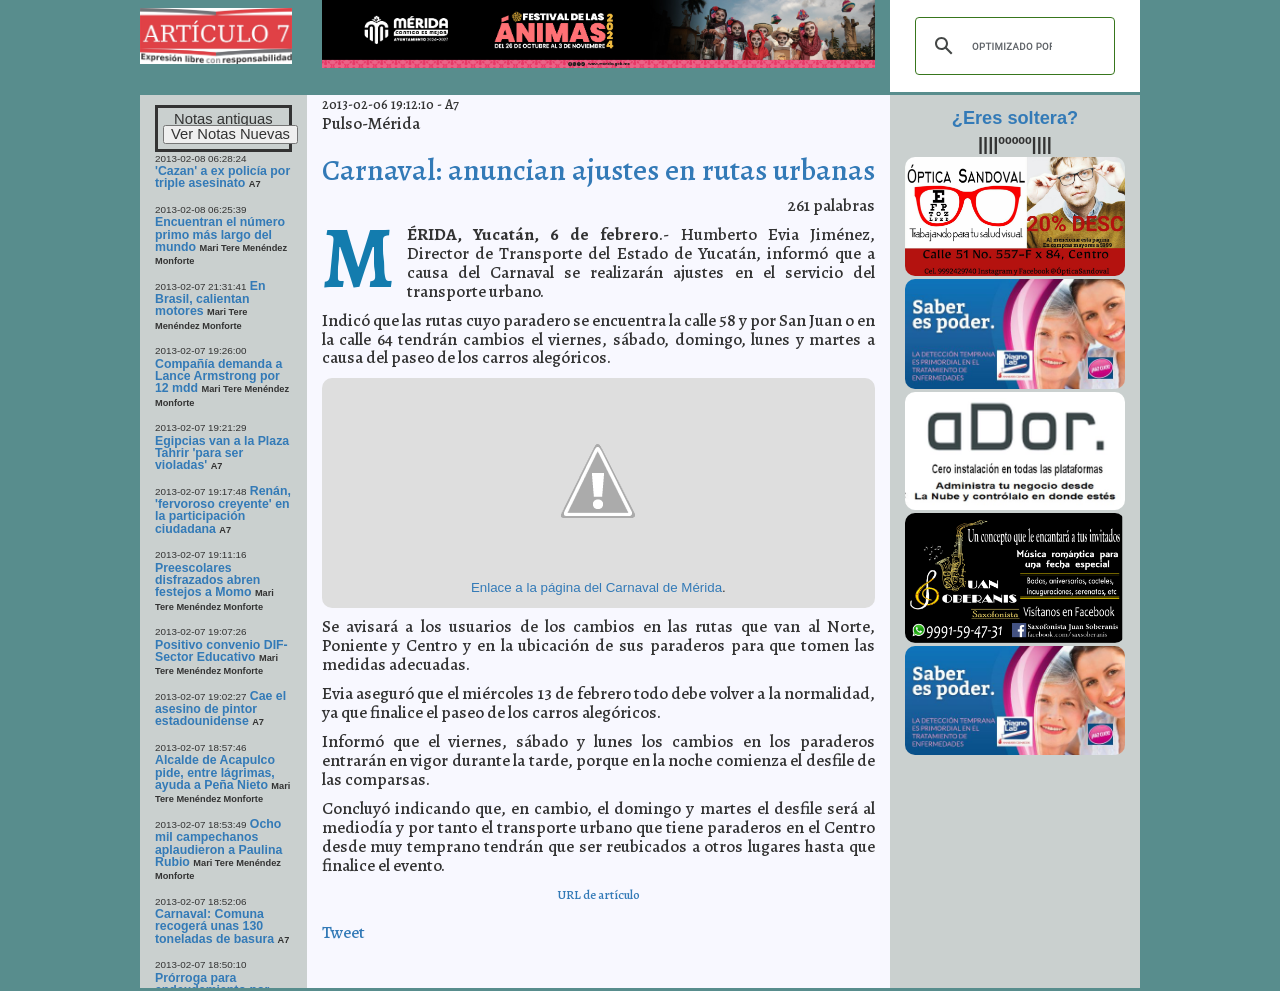 This screenshot has width=1280, height=991. Describe the element at coordinates (218, 376) in the screenshot. I see `Compañía demanda a Lance Armstrong por 12 mdd` at that location.